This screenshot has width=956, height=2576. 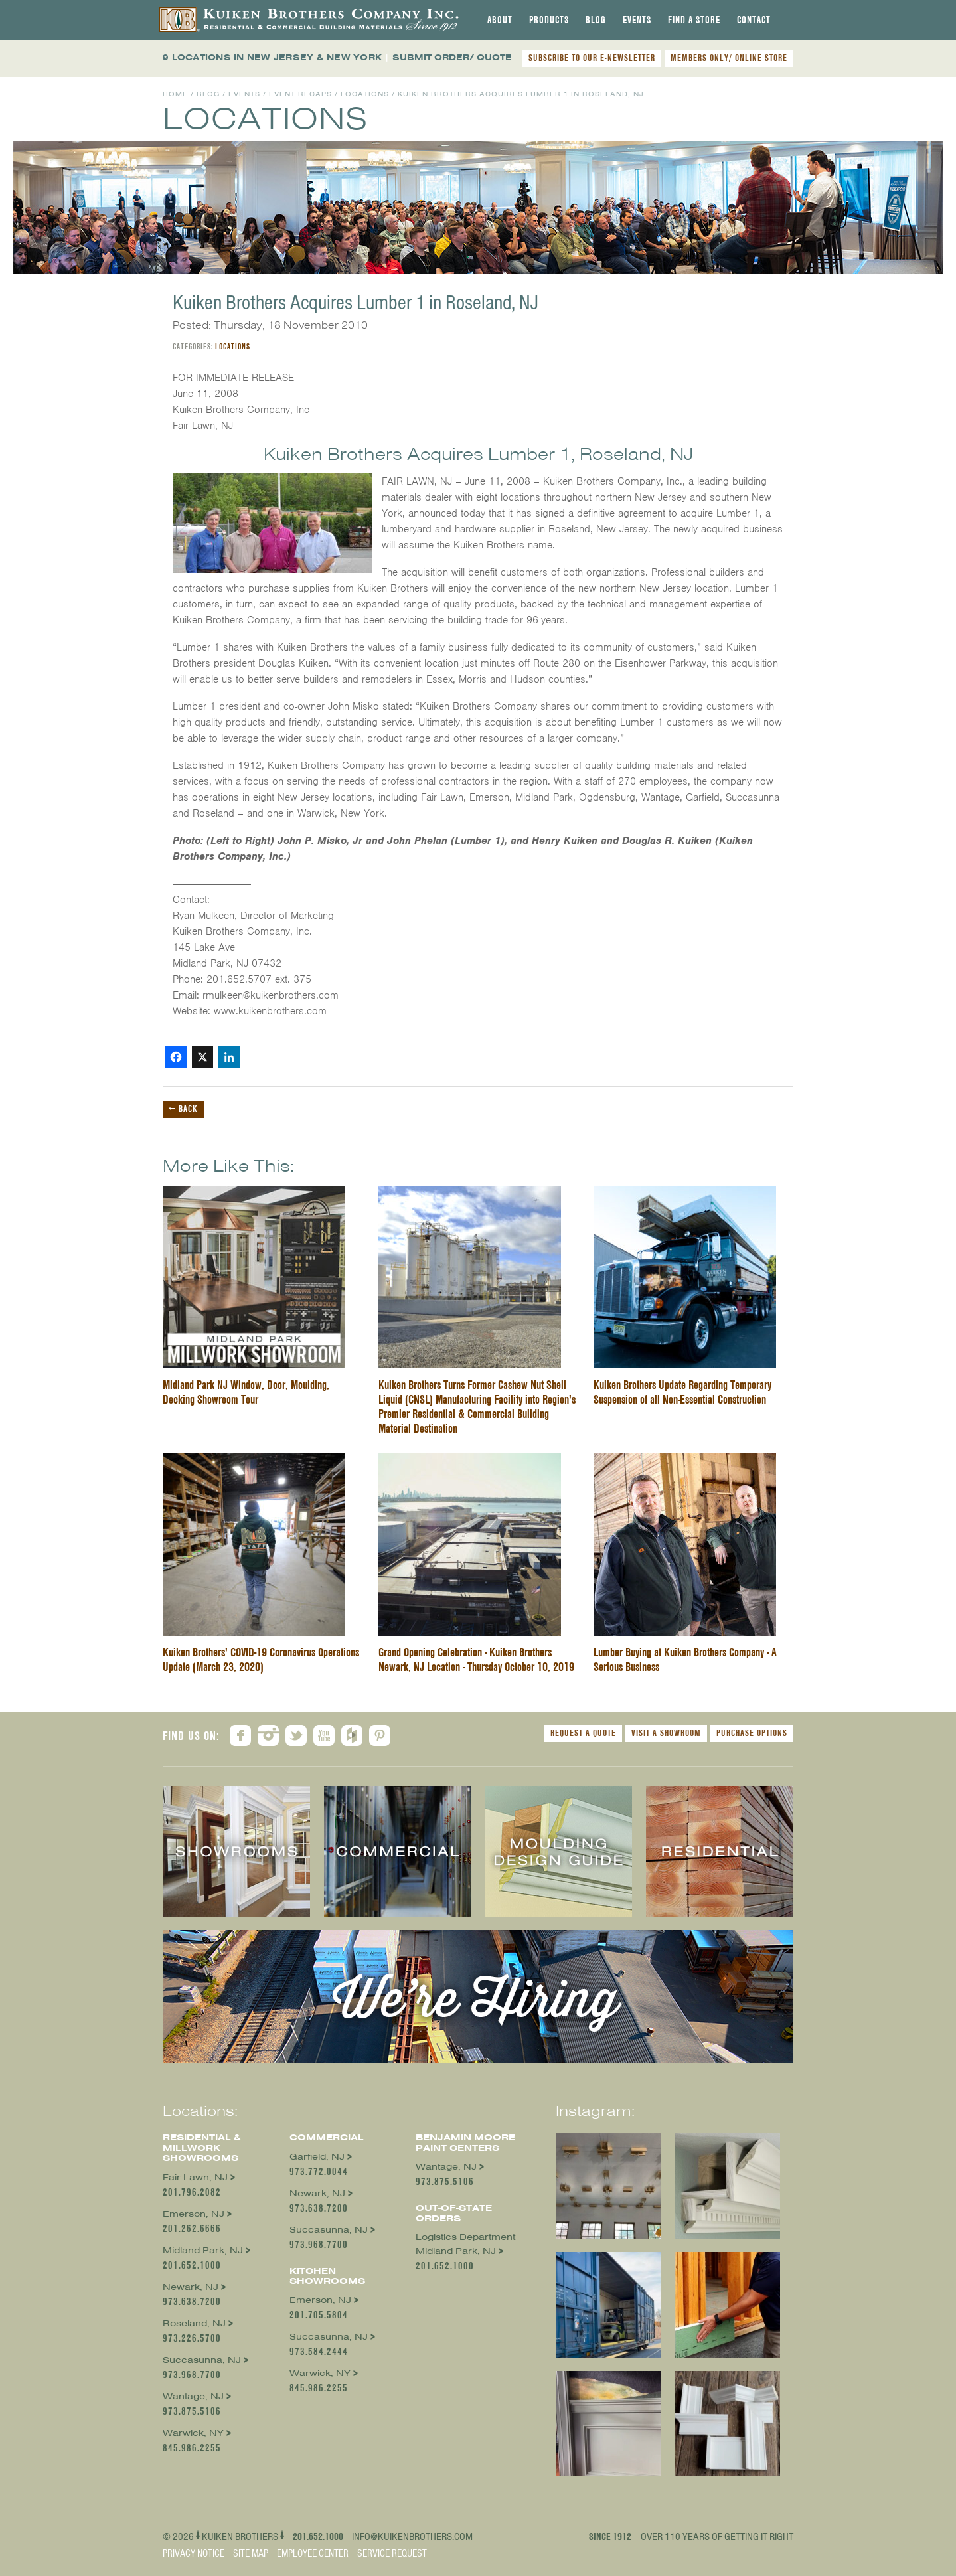 I want to click on Succasunna, NJ, so click(x=202, y=2360).